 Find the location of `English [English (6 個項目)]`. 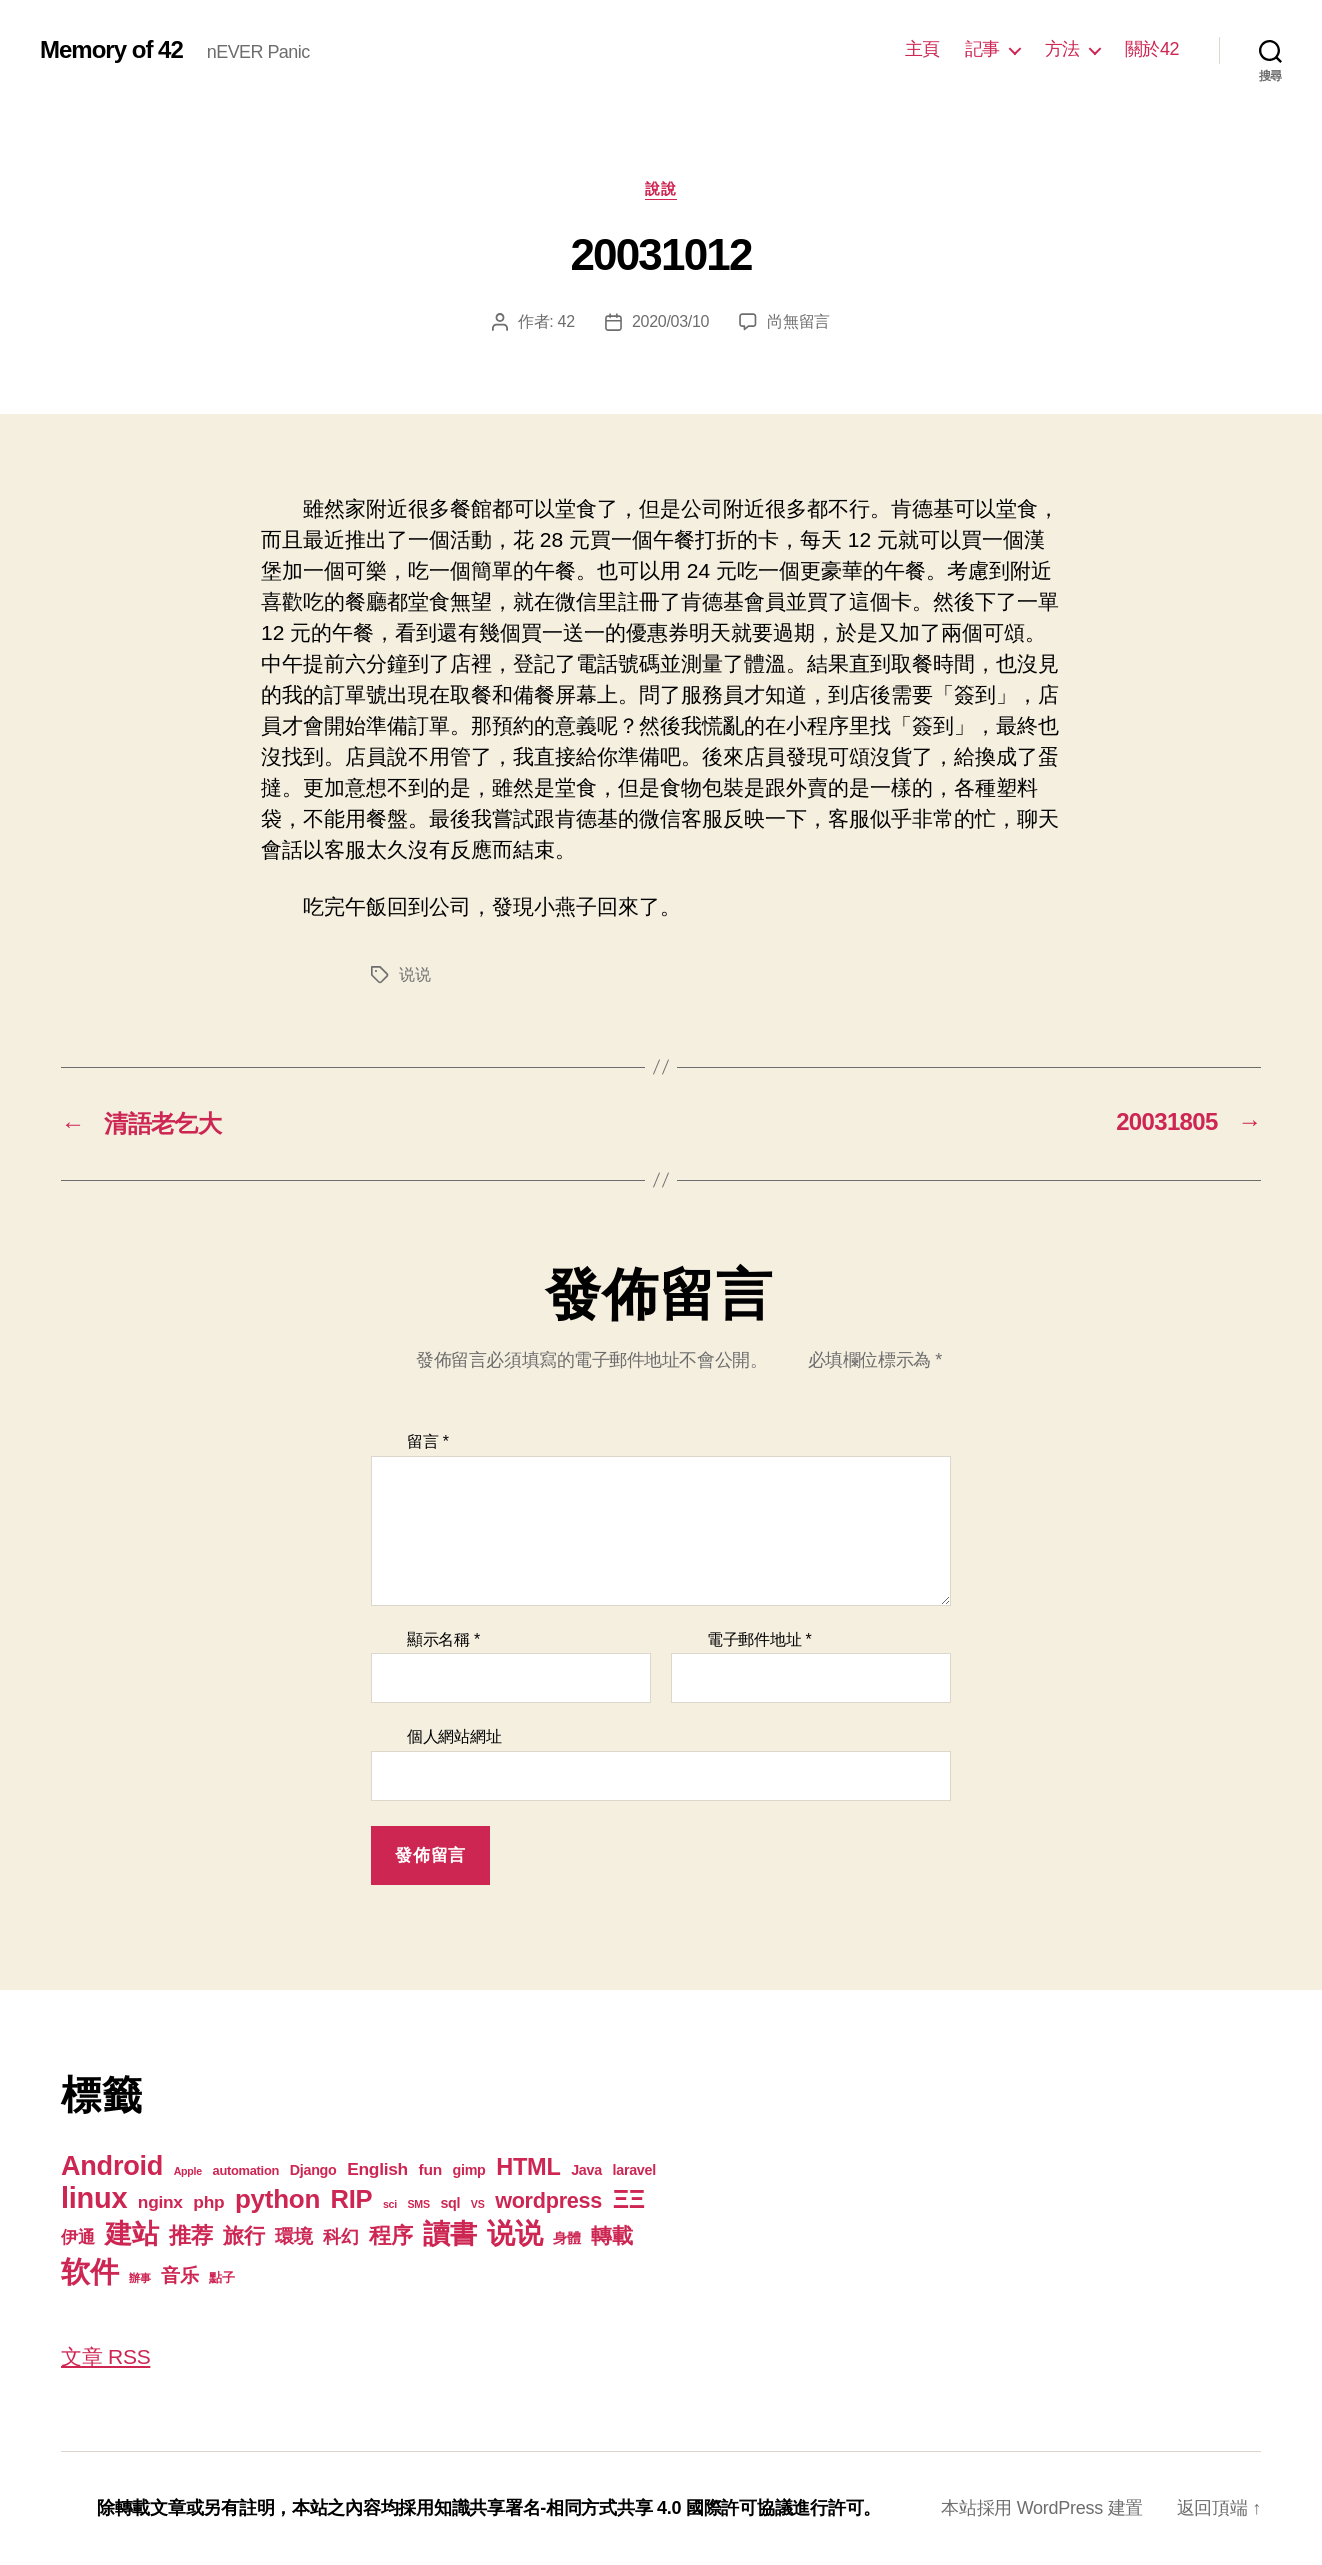

English [English (6 個項目)] is located at coordinates (377, 2169).